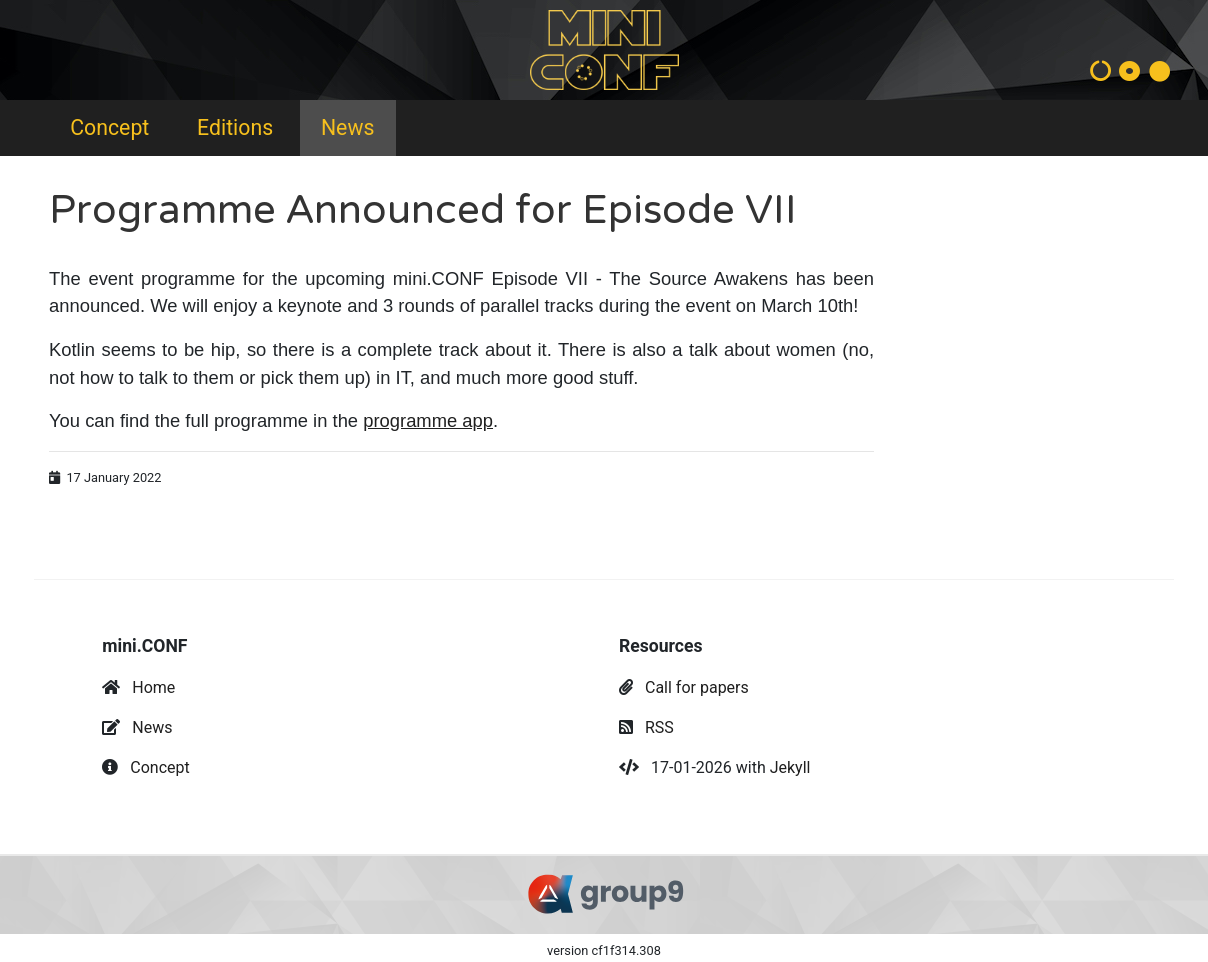 This screenshot has width=1208, height=962. What do you see at coordinates (235, 127) in the screenshot?
I see `Editions` at bounding box center [235, 127].